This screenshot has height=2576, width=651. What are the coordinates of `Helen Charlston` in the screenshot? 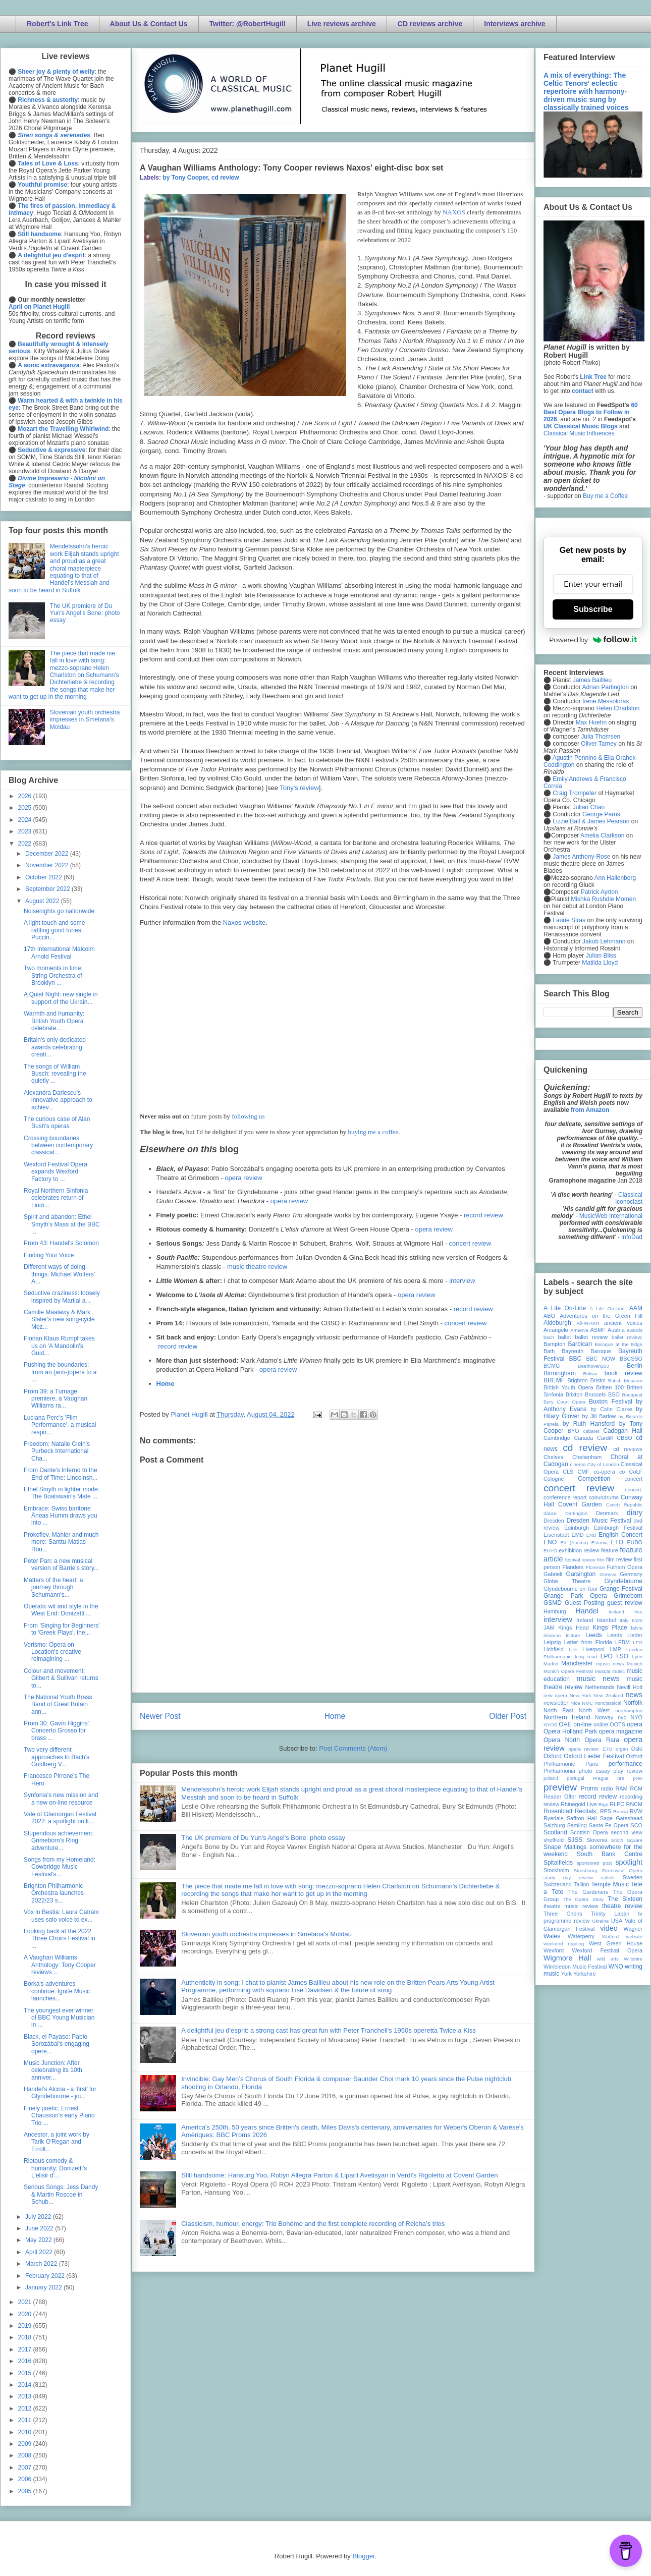 It's located at (617, 708).